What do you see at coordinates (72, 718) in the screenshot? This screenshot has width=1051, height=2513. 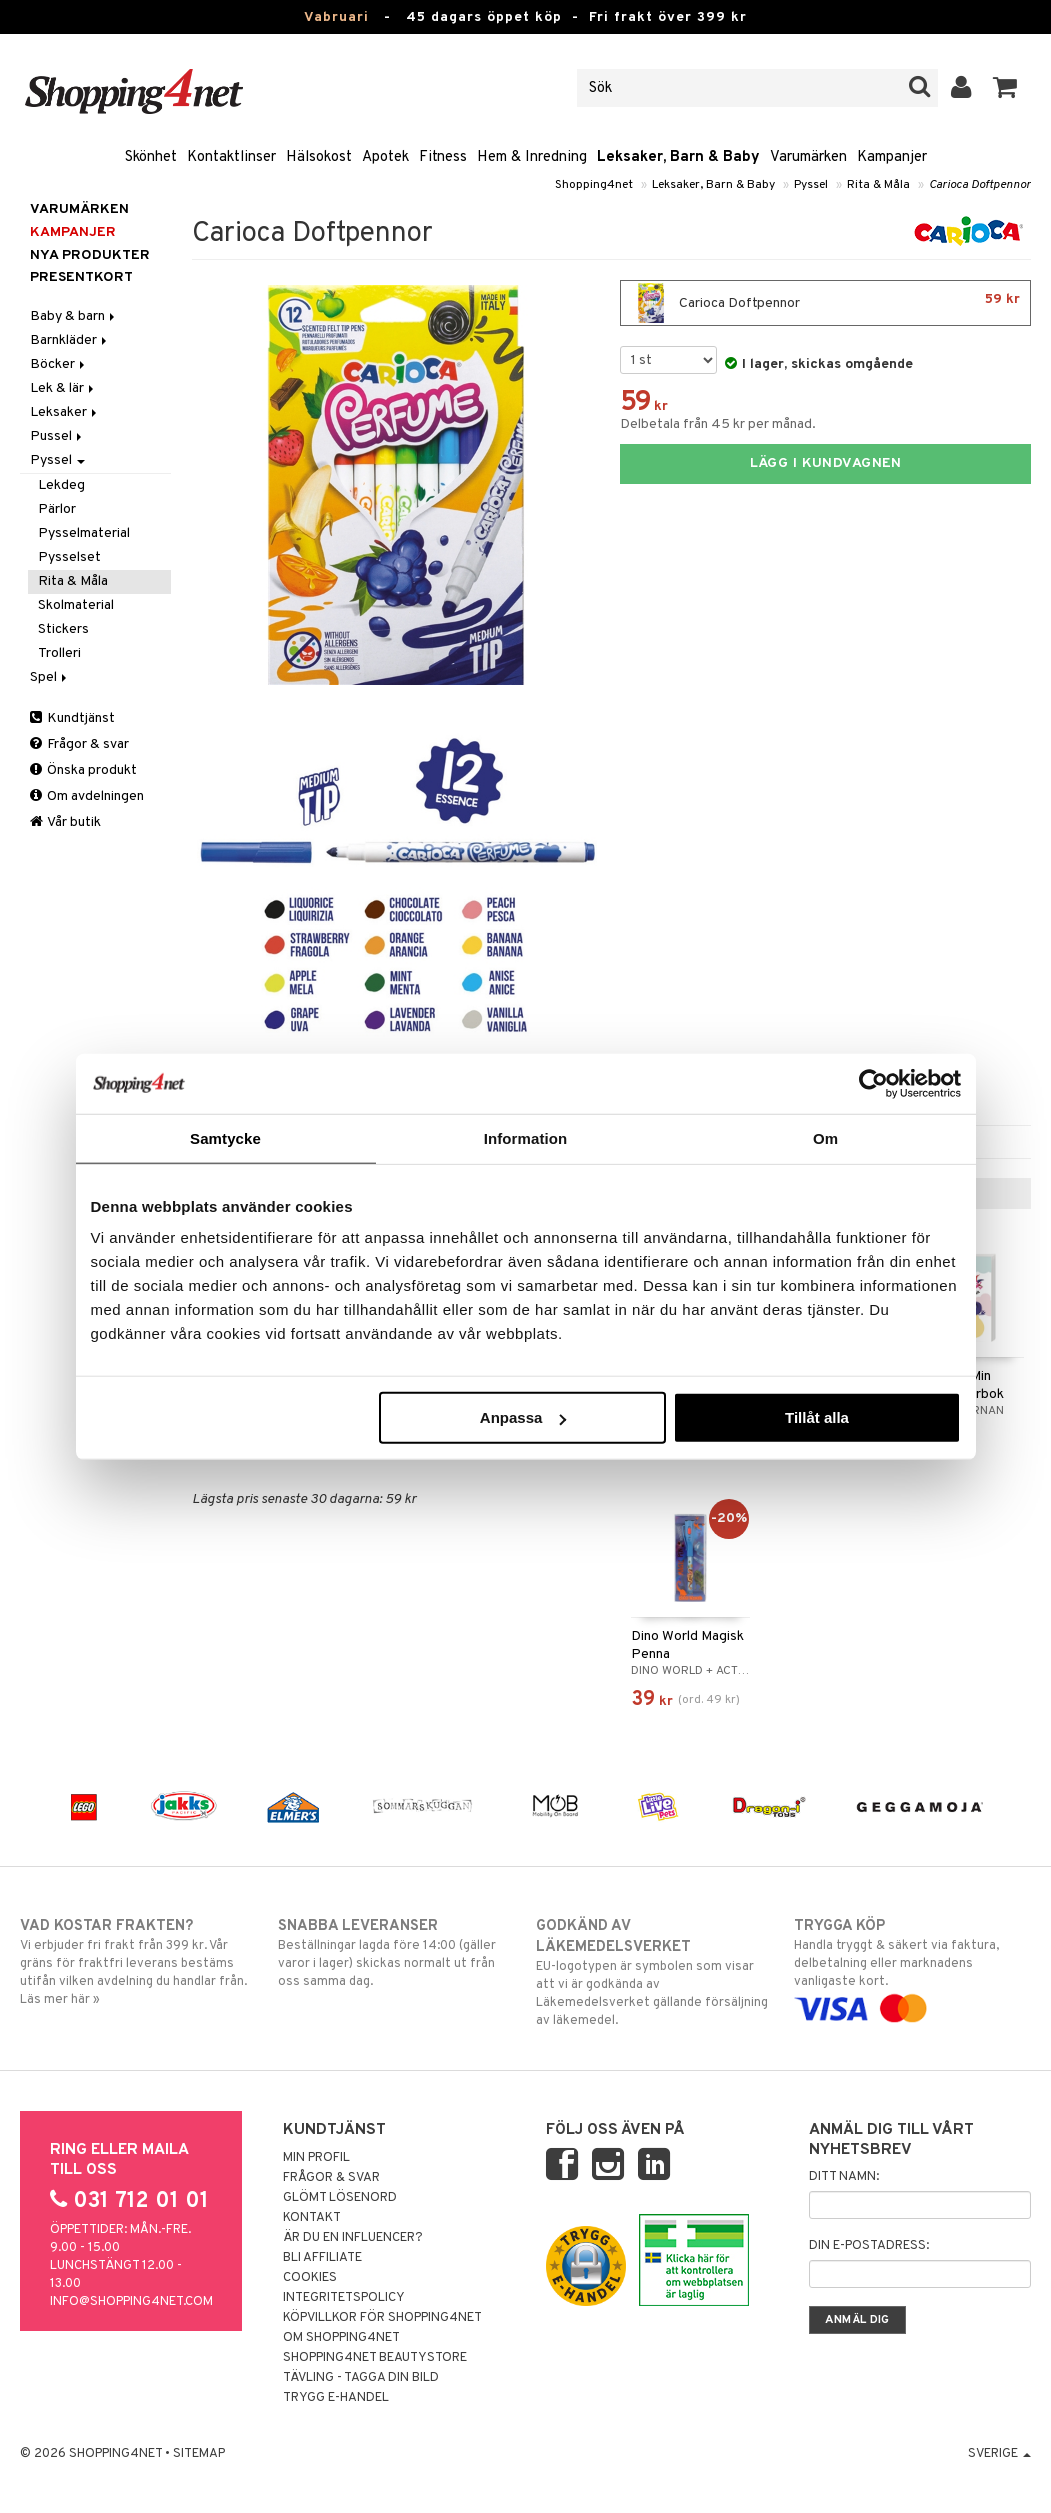 I see `Kundtjänst` at bounding box center [72, 718].